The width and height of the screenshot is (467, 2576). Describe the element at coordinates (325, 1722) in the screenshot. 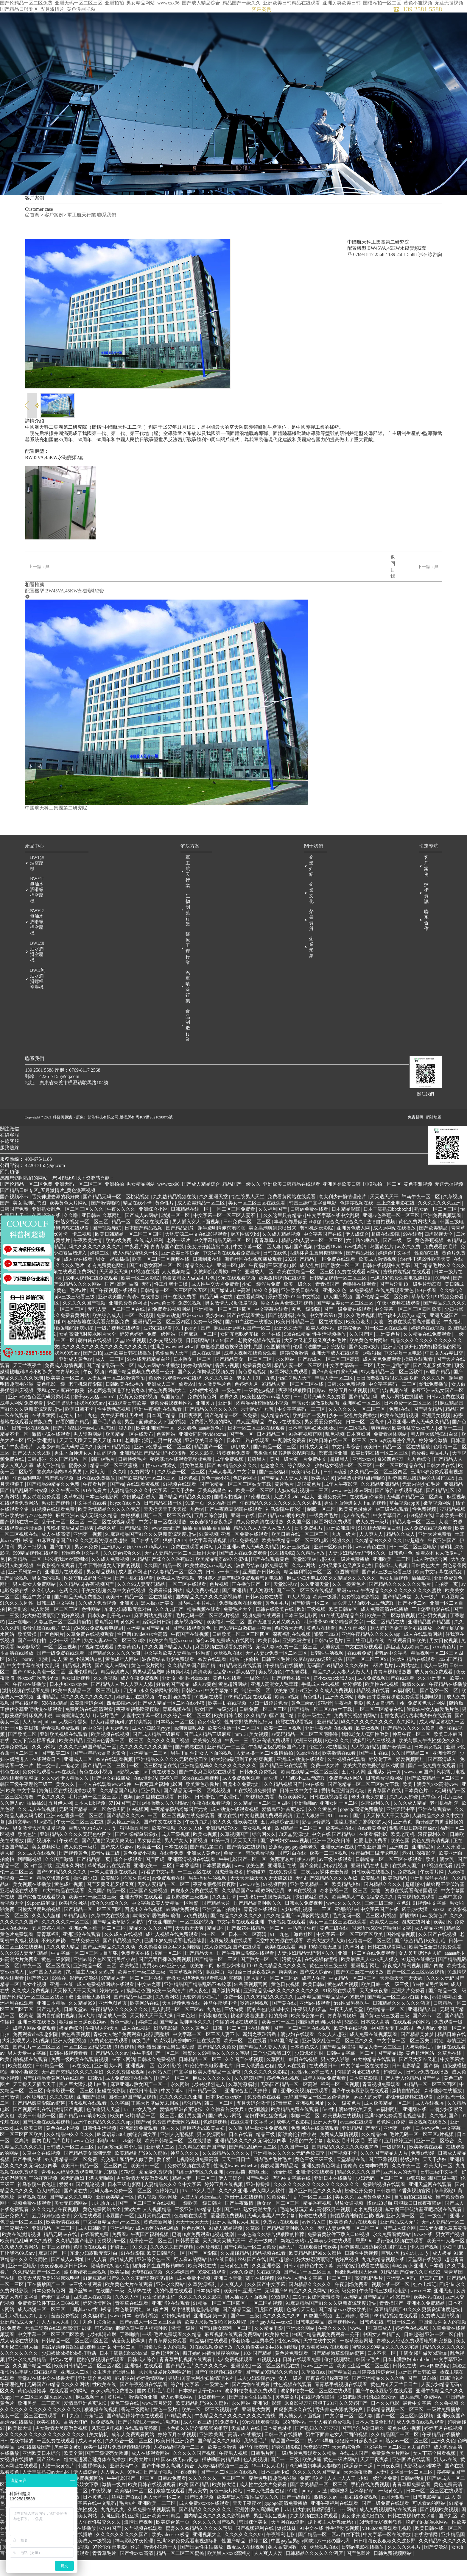

I see `97影音` at that location.